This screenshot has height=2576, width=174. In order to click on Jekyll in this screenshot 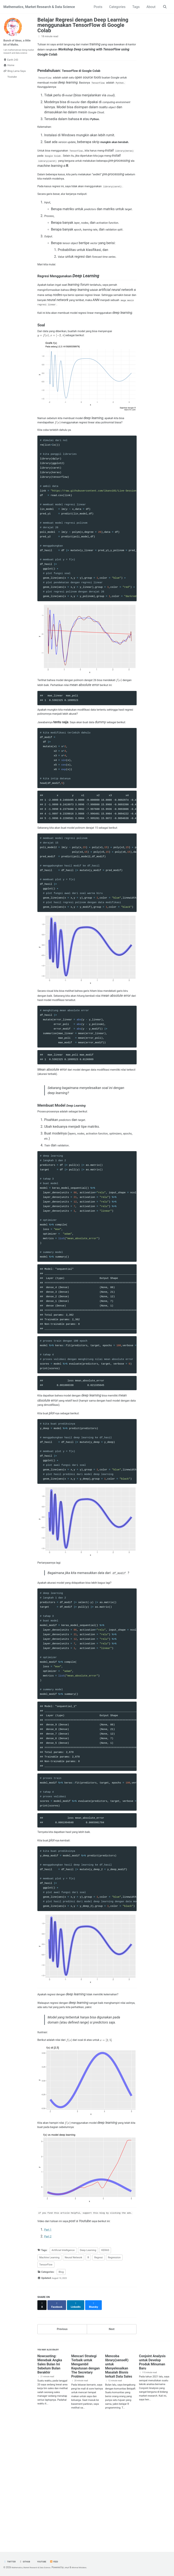, I will do `click(77, 2567)`.